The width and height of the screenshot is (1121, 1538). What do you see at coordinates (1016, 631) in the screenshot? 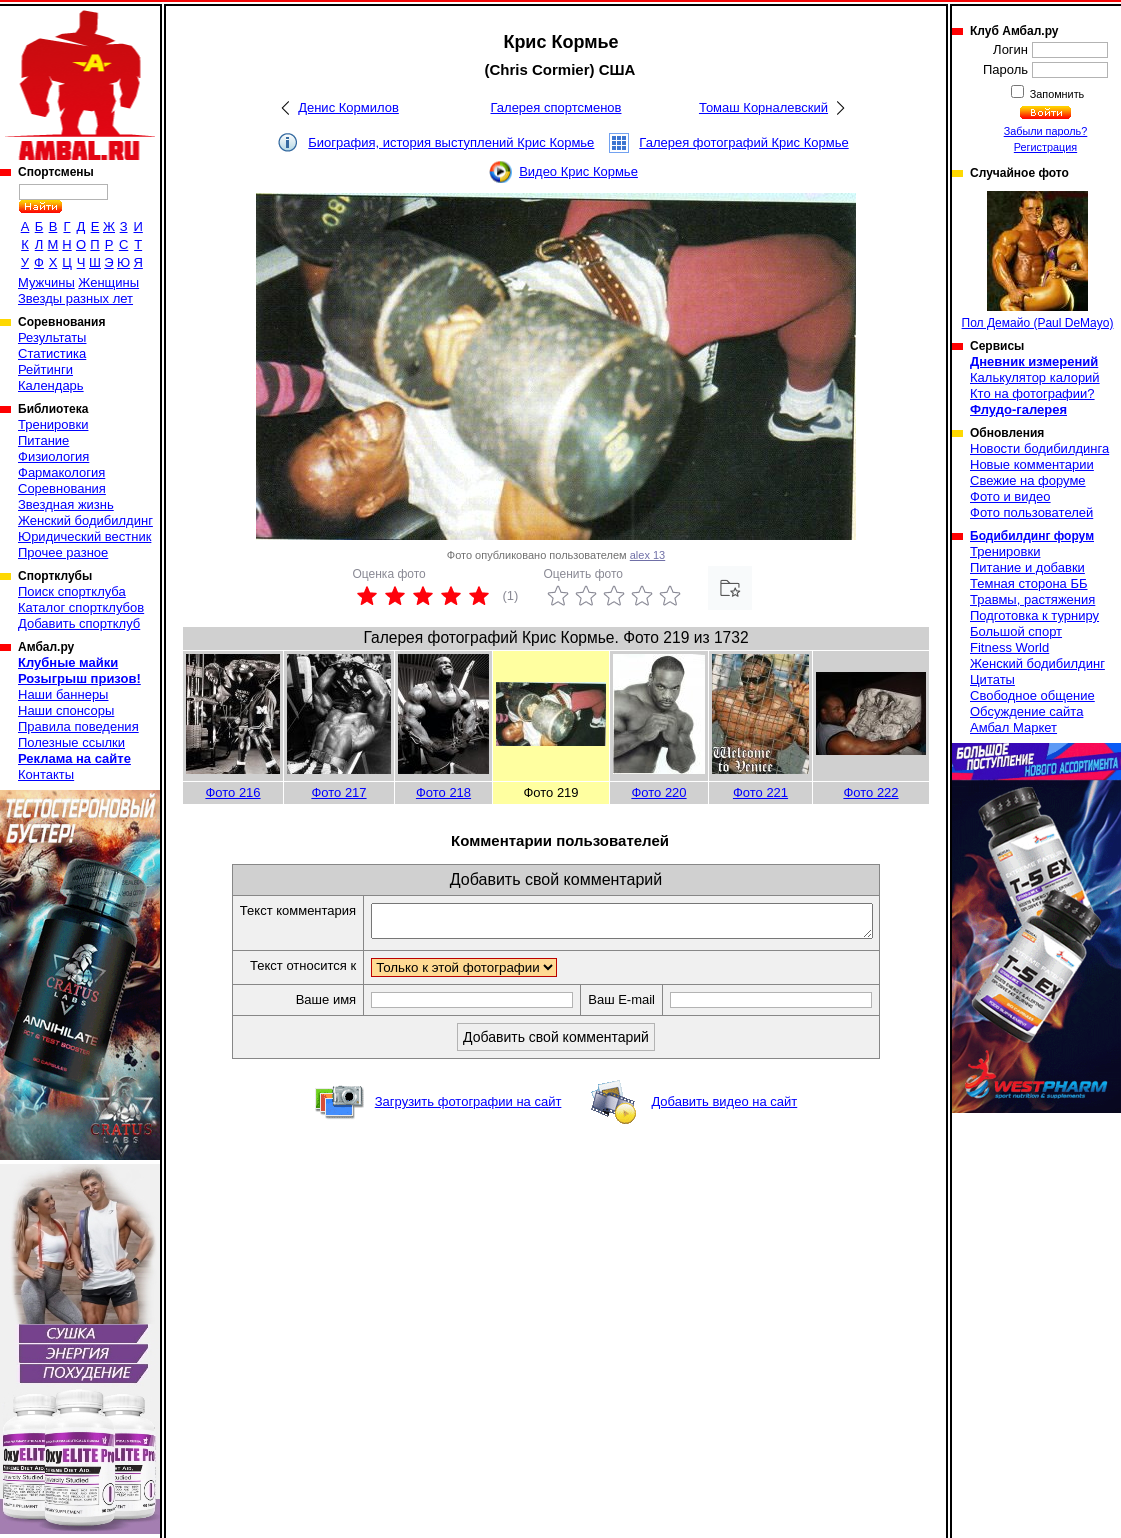
I see `Большой спорт` at bounding box center [1016, 631].